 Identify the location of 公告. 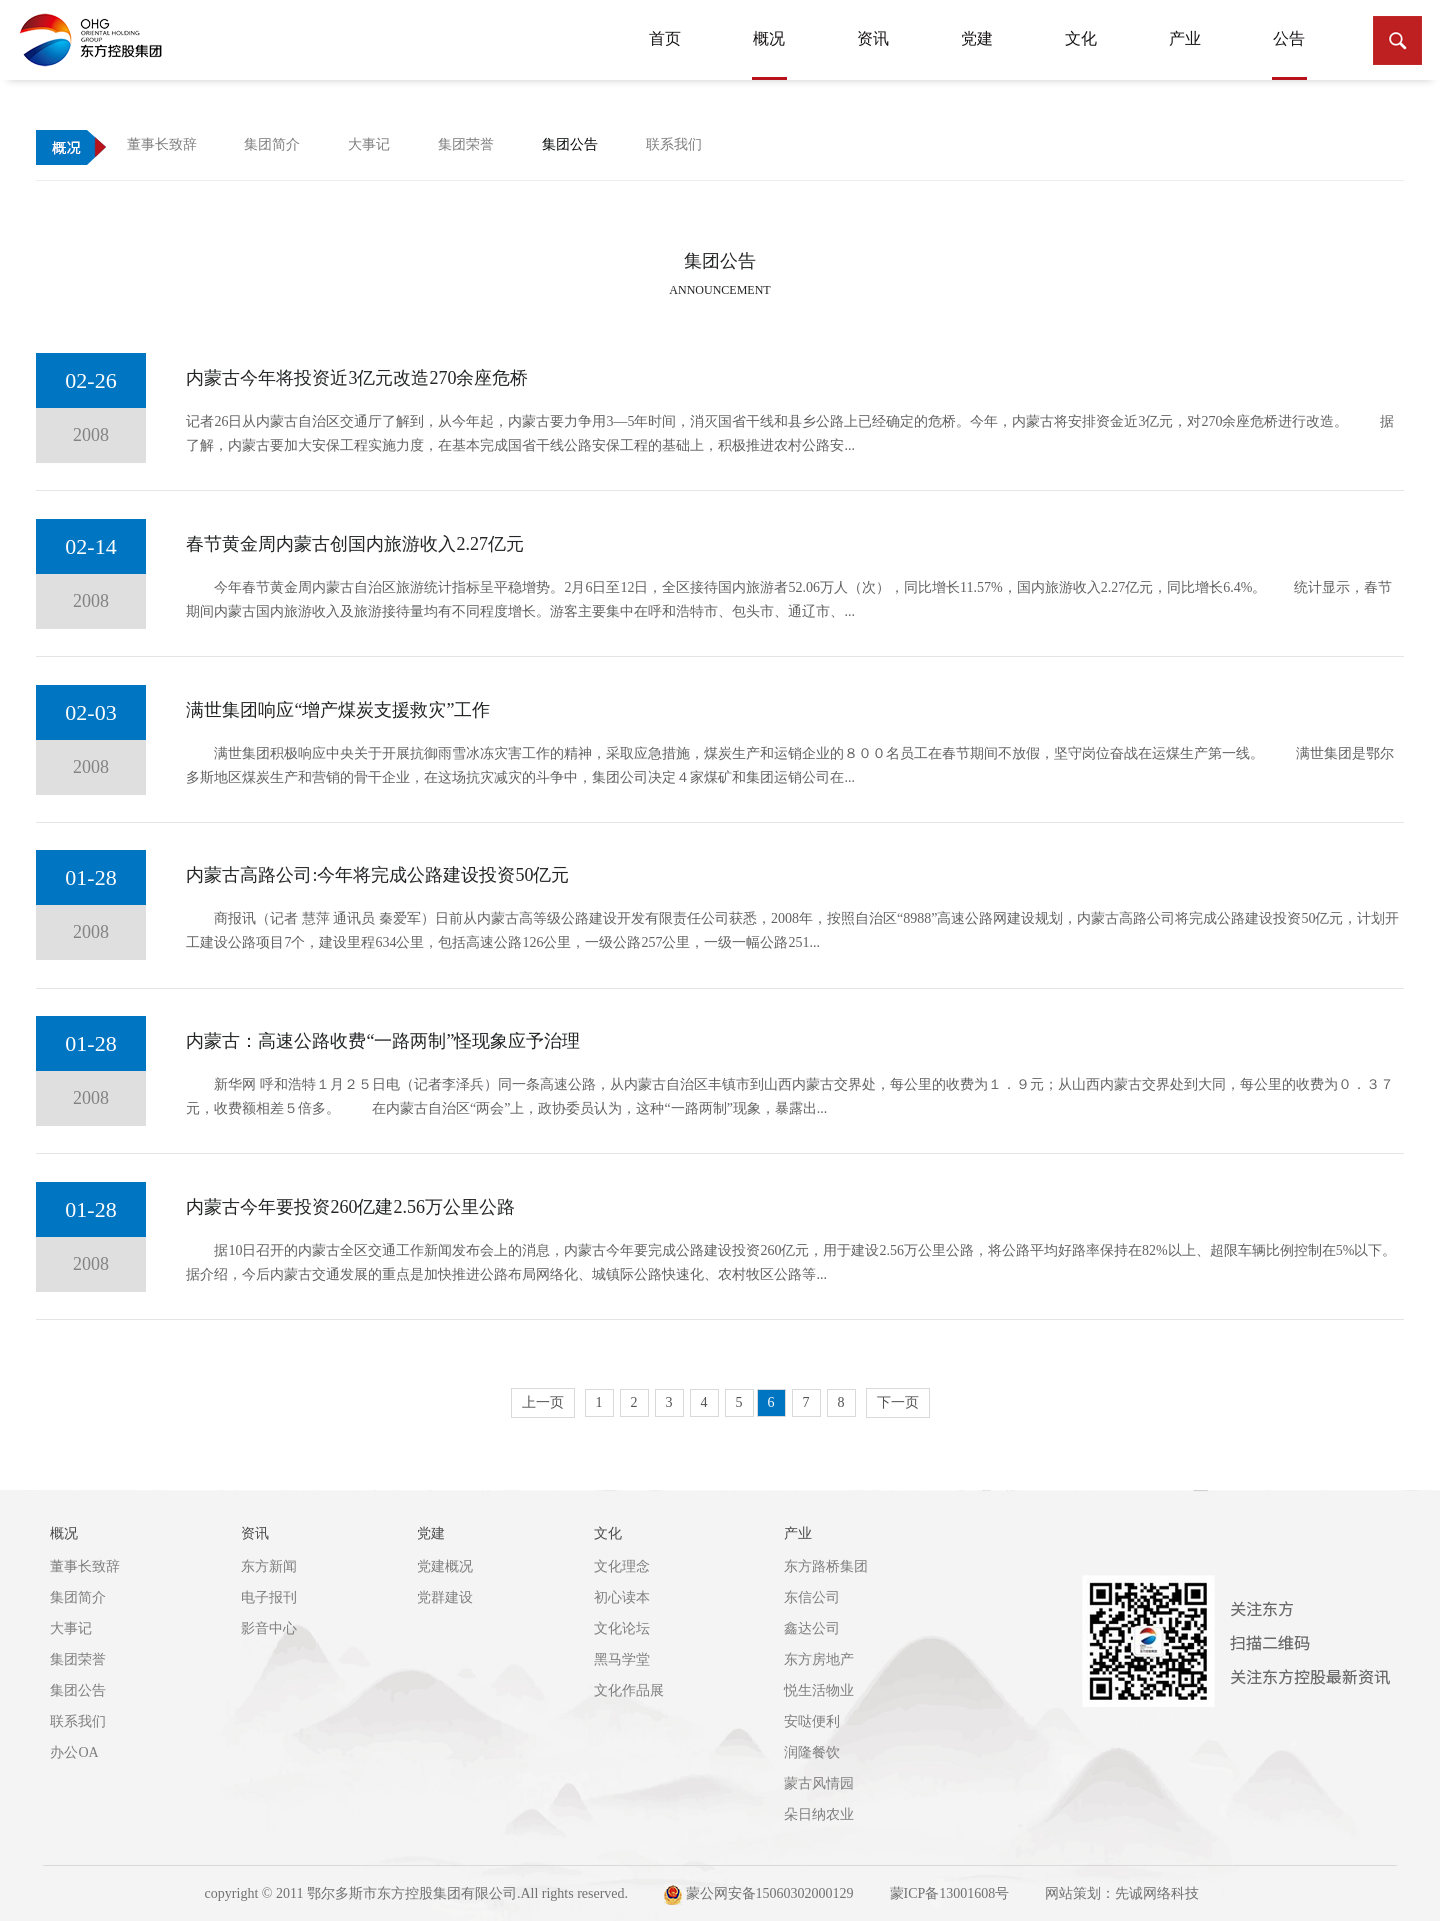
(1289, 49).